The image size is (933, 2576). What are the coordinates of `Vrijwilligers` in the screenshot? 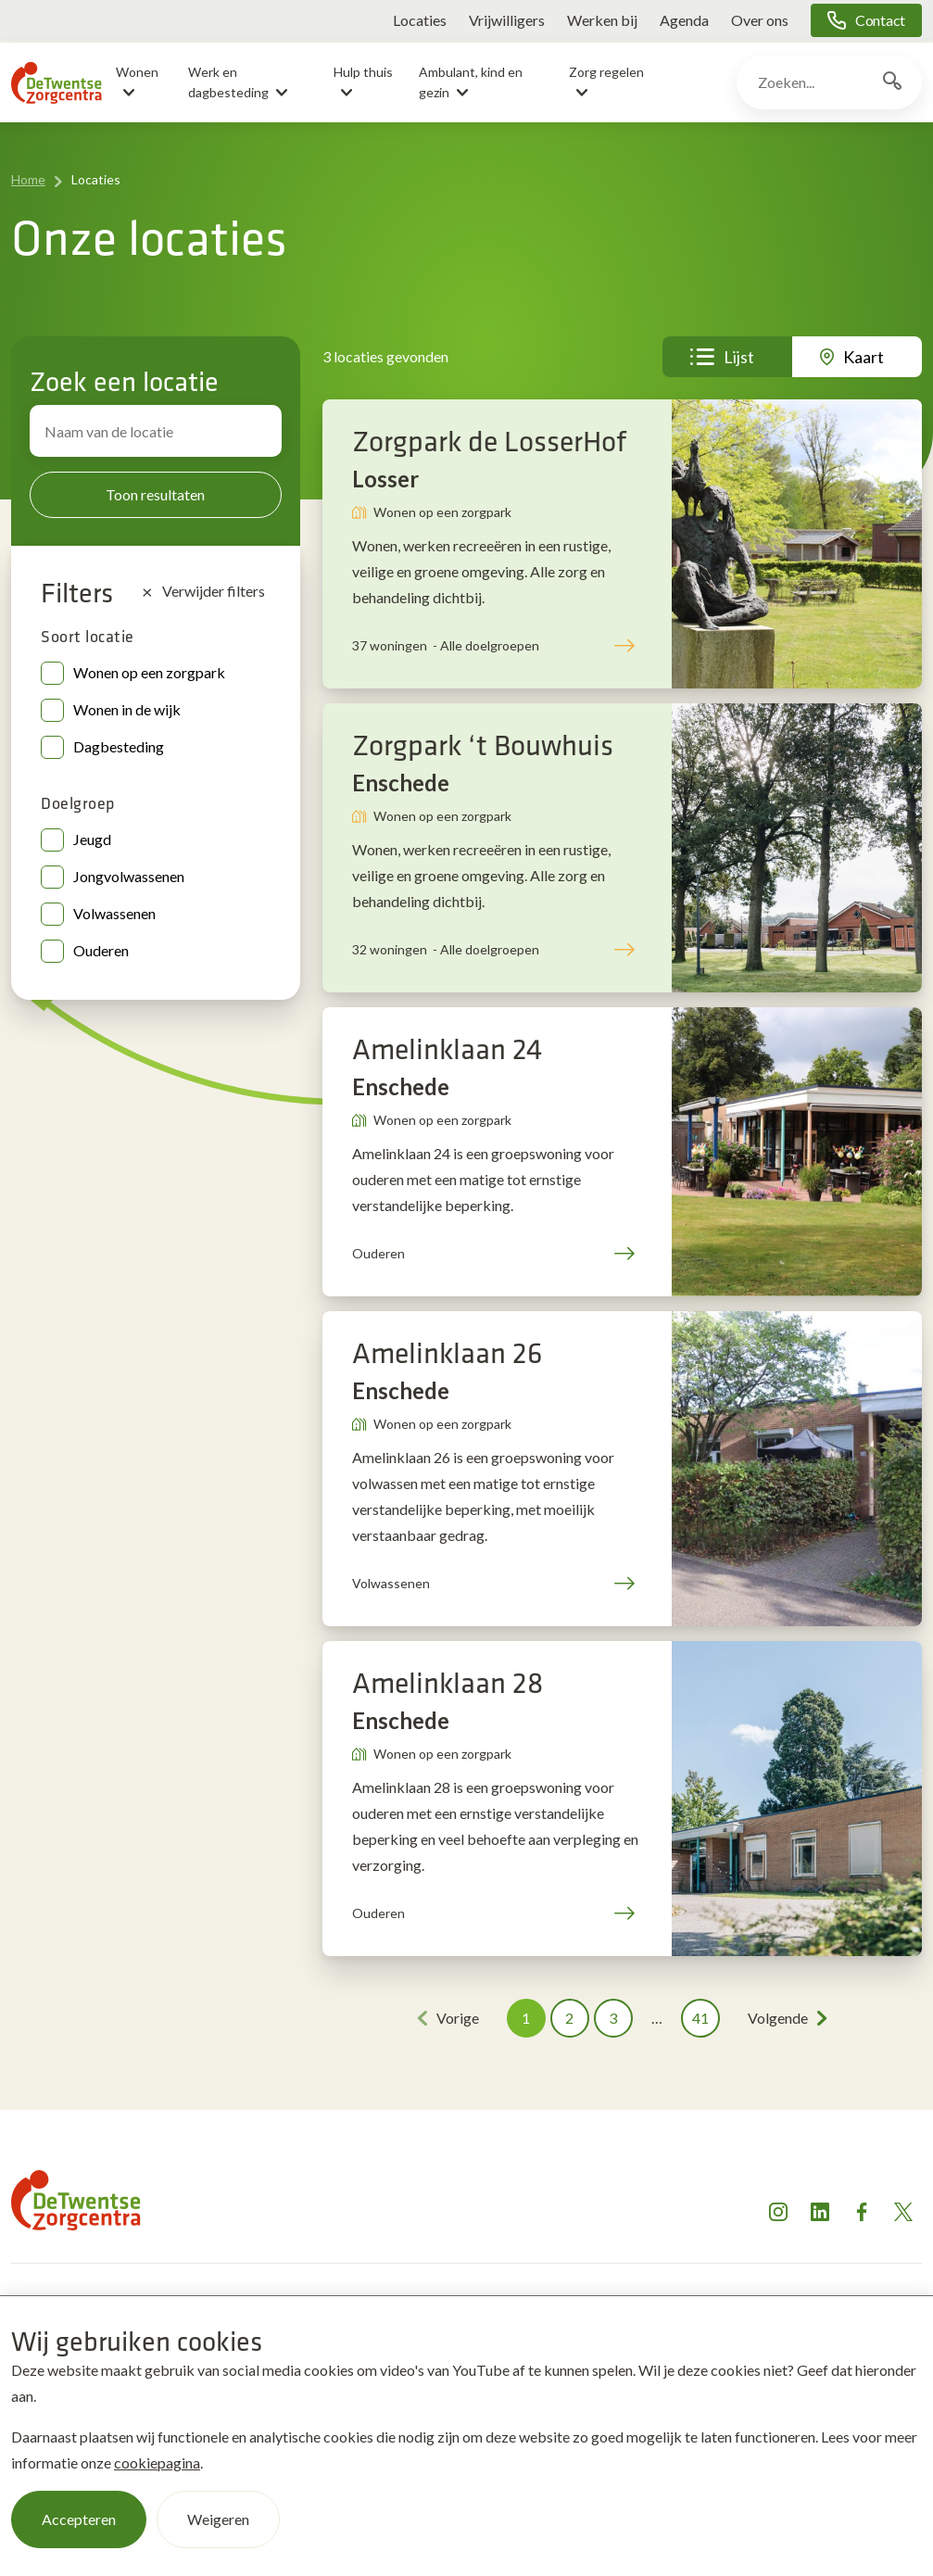 It's located at (507, 20).